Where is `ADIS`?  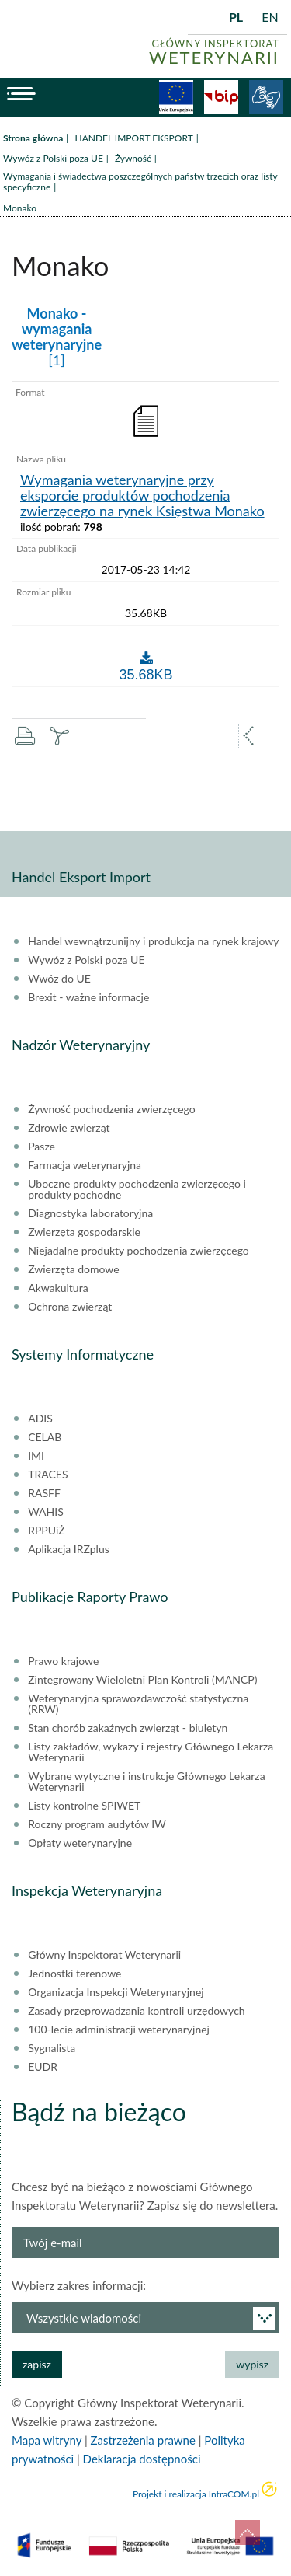
ADIS is located at coordinates (40, 1418).